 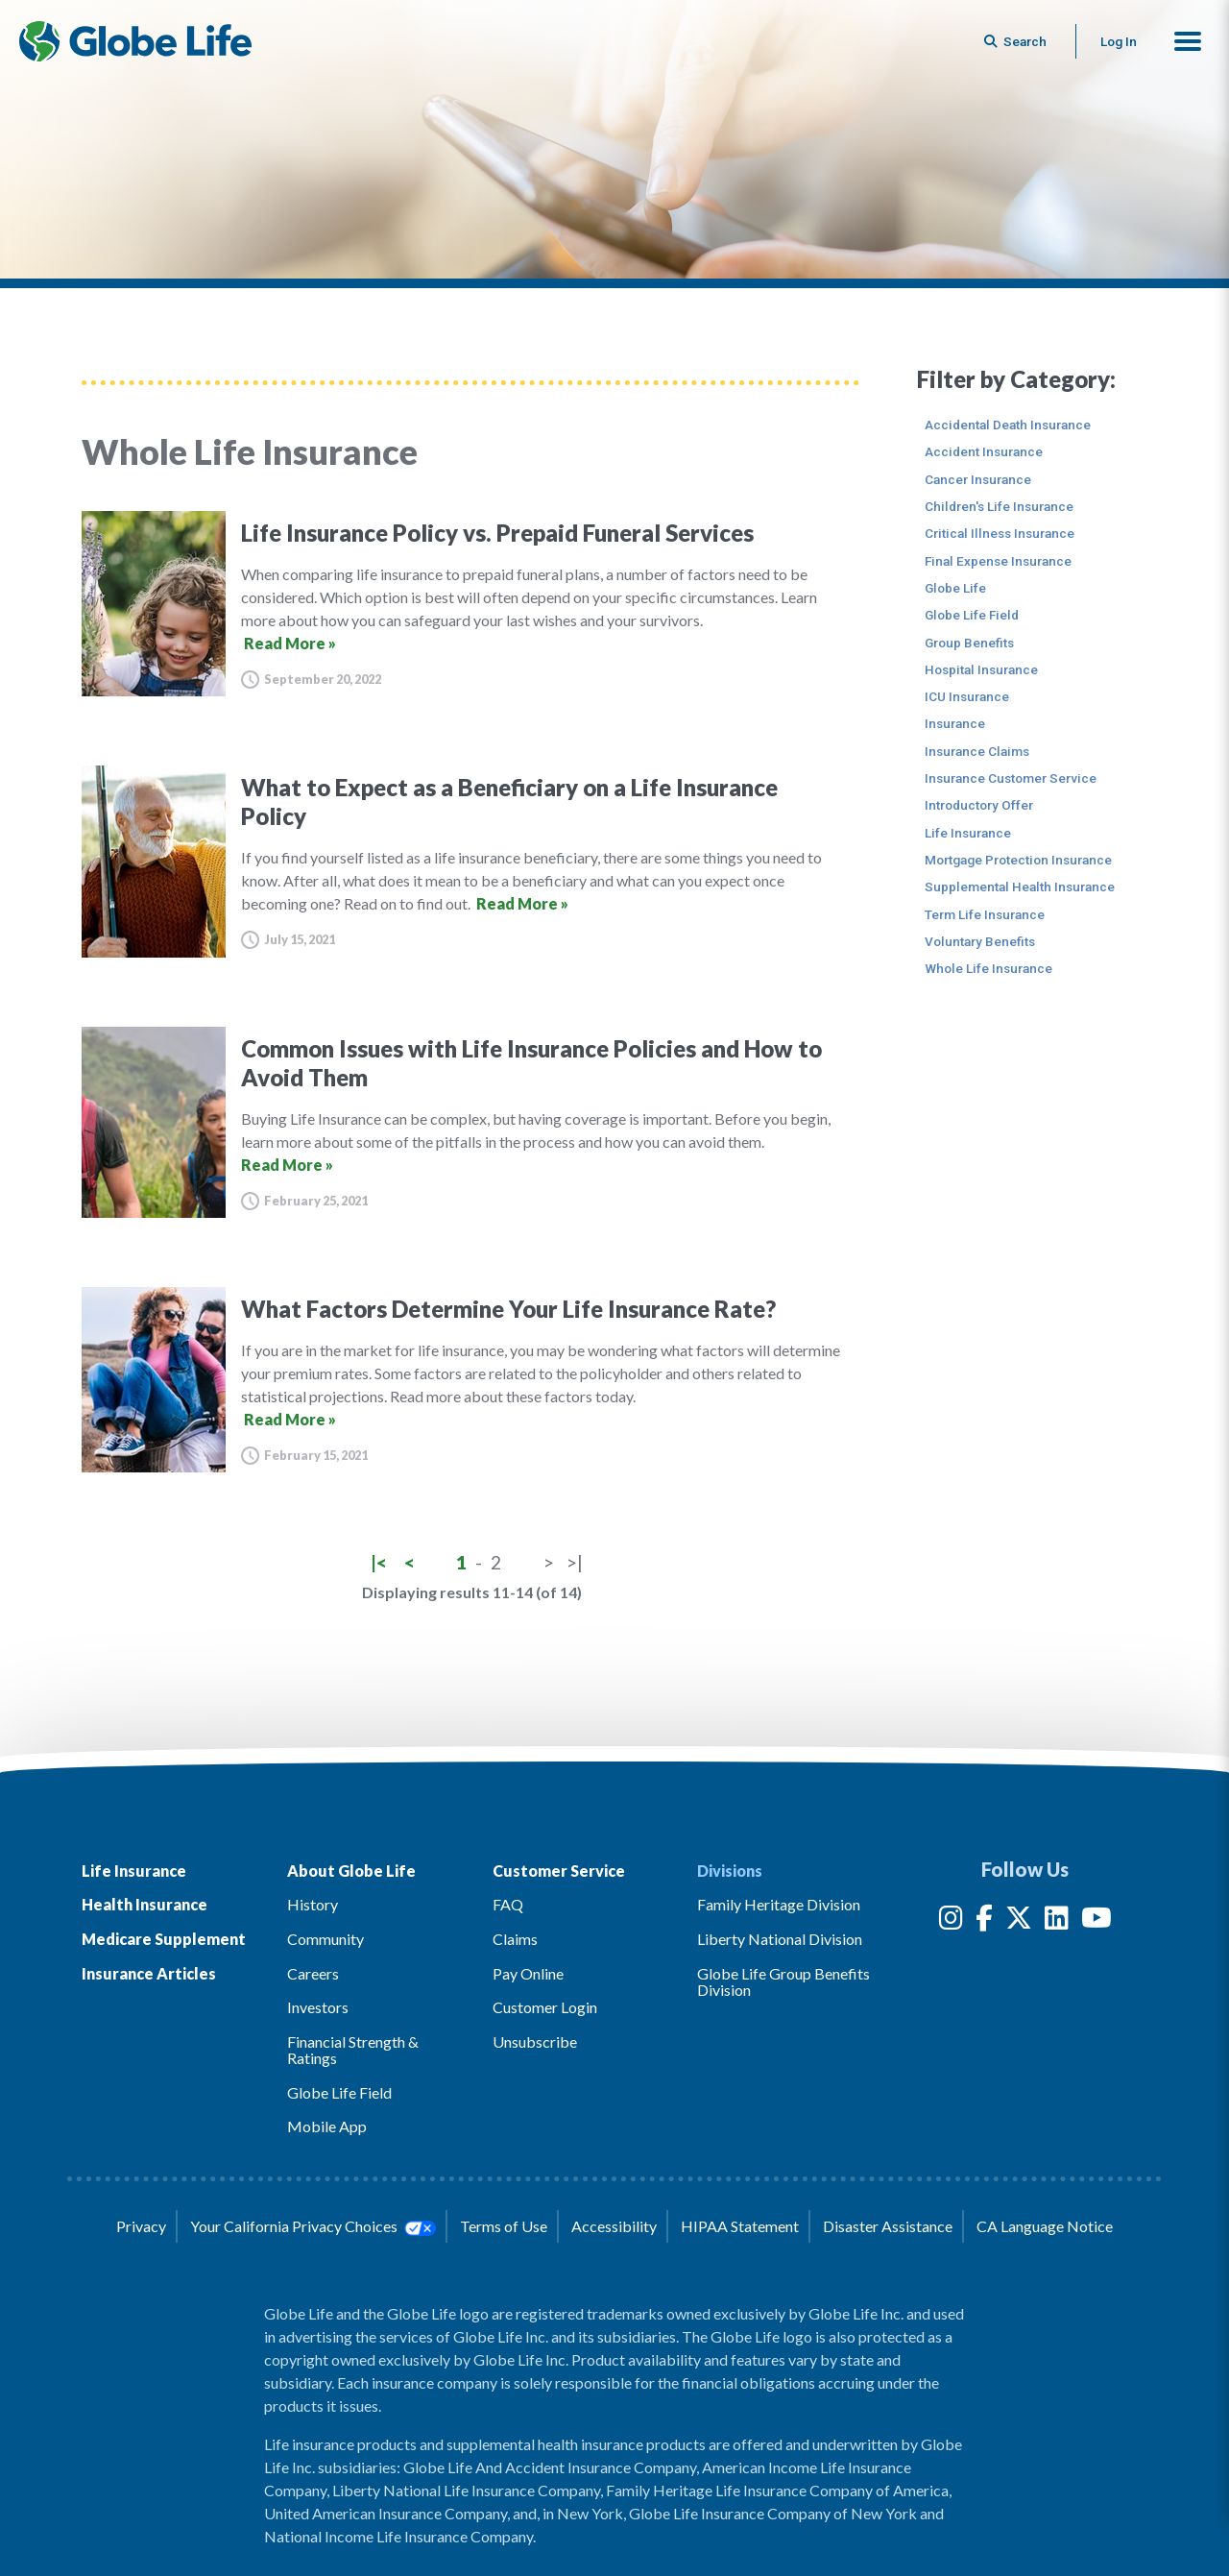 I want to click on FAQ, so click(x=508, y=1904).